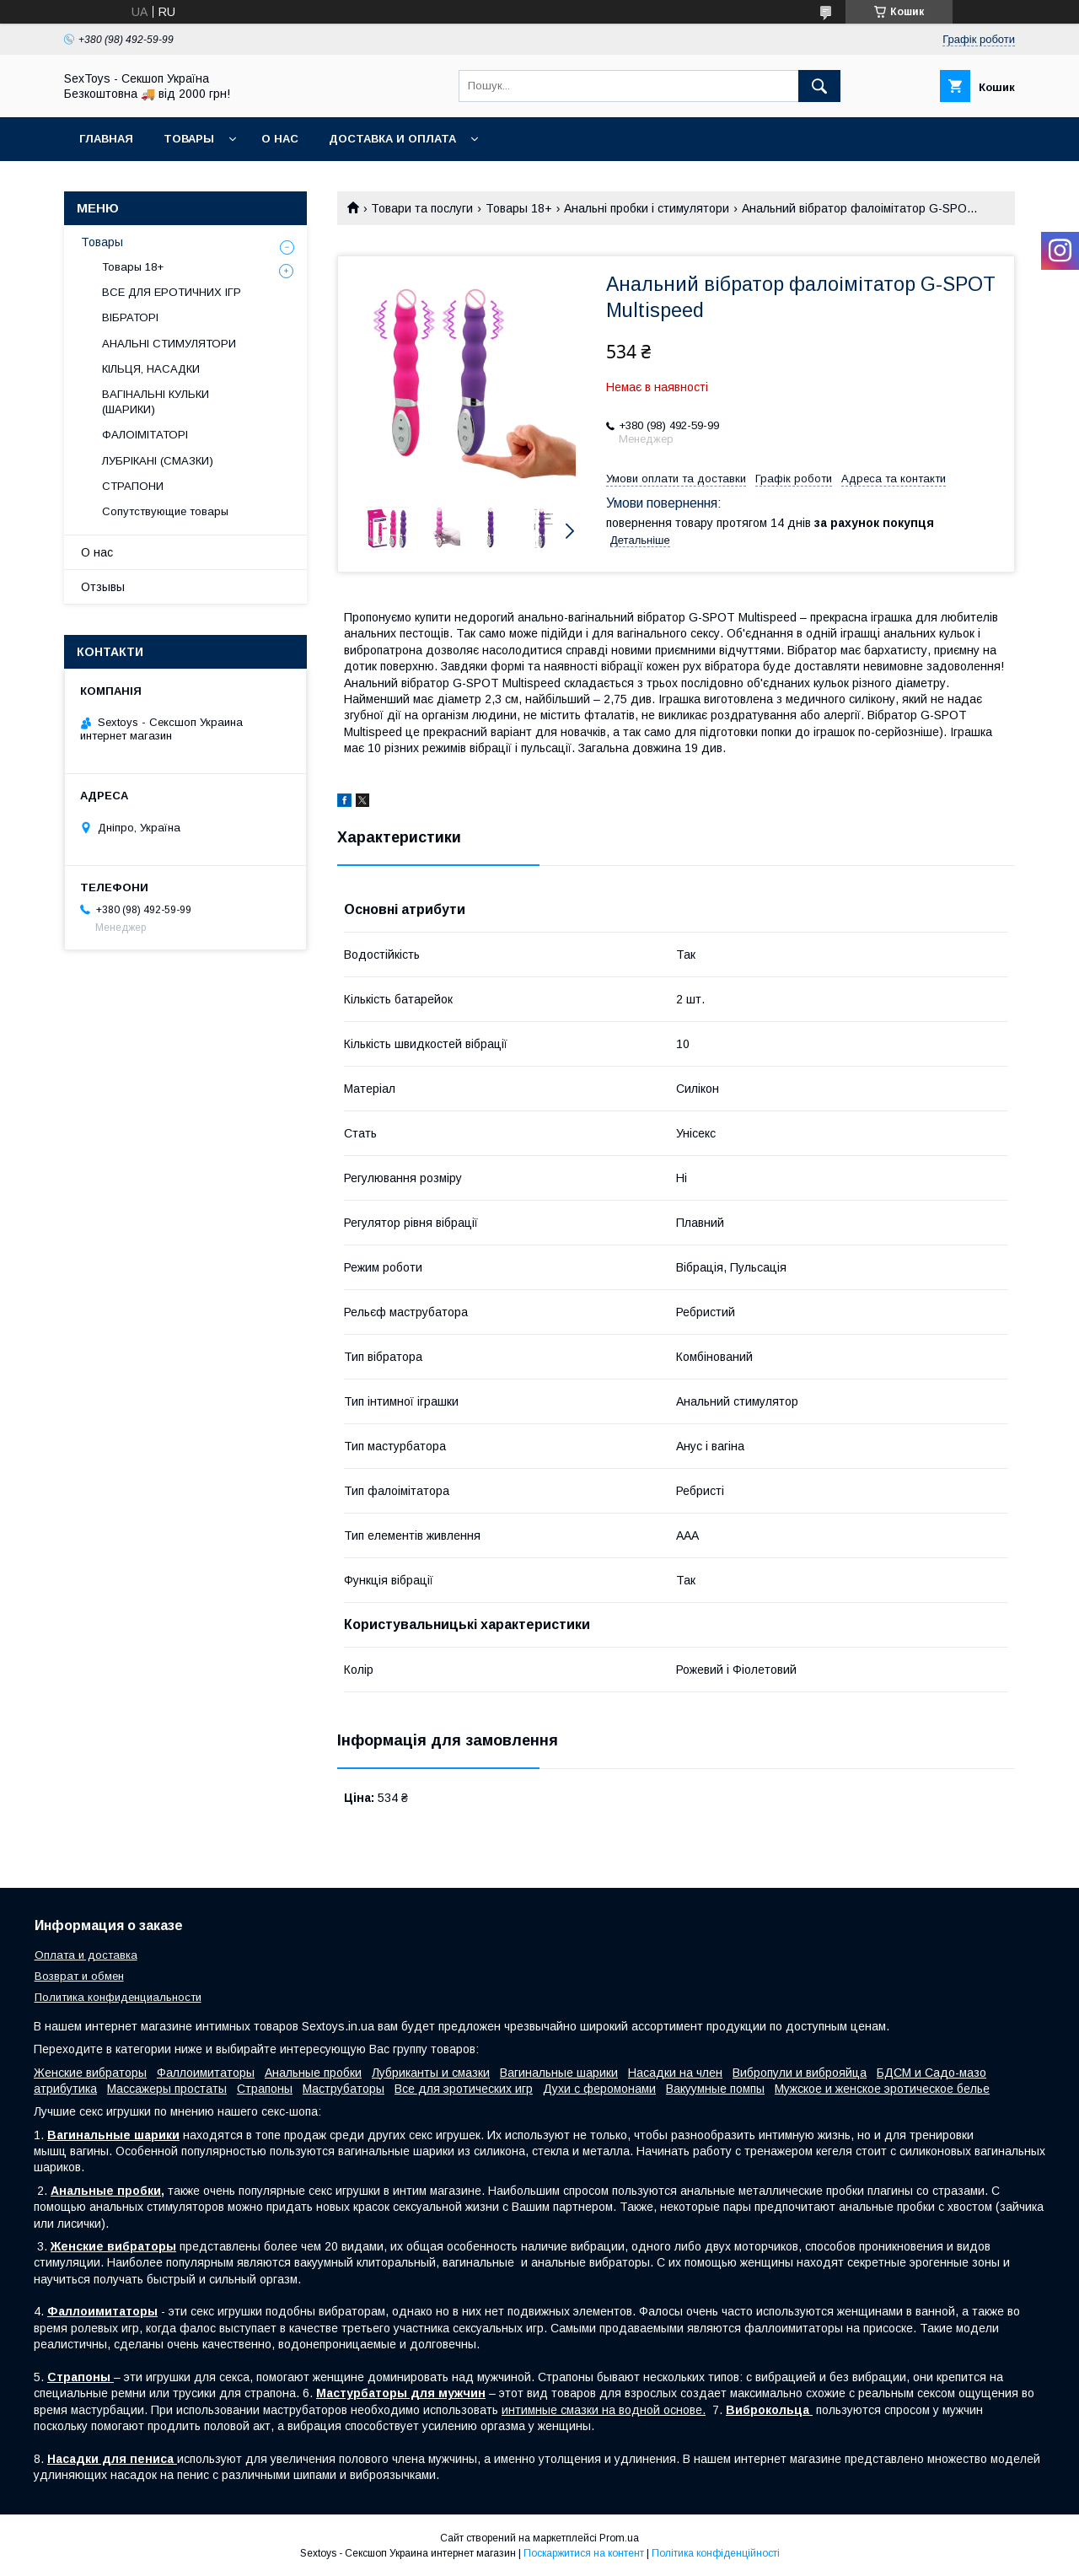 The image size is (1079, 2576). I want to click on Анальні пробки і стимулятори, so click(646, 208).